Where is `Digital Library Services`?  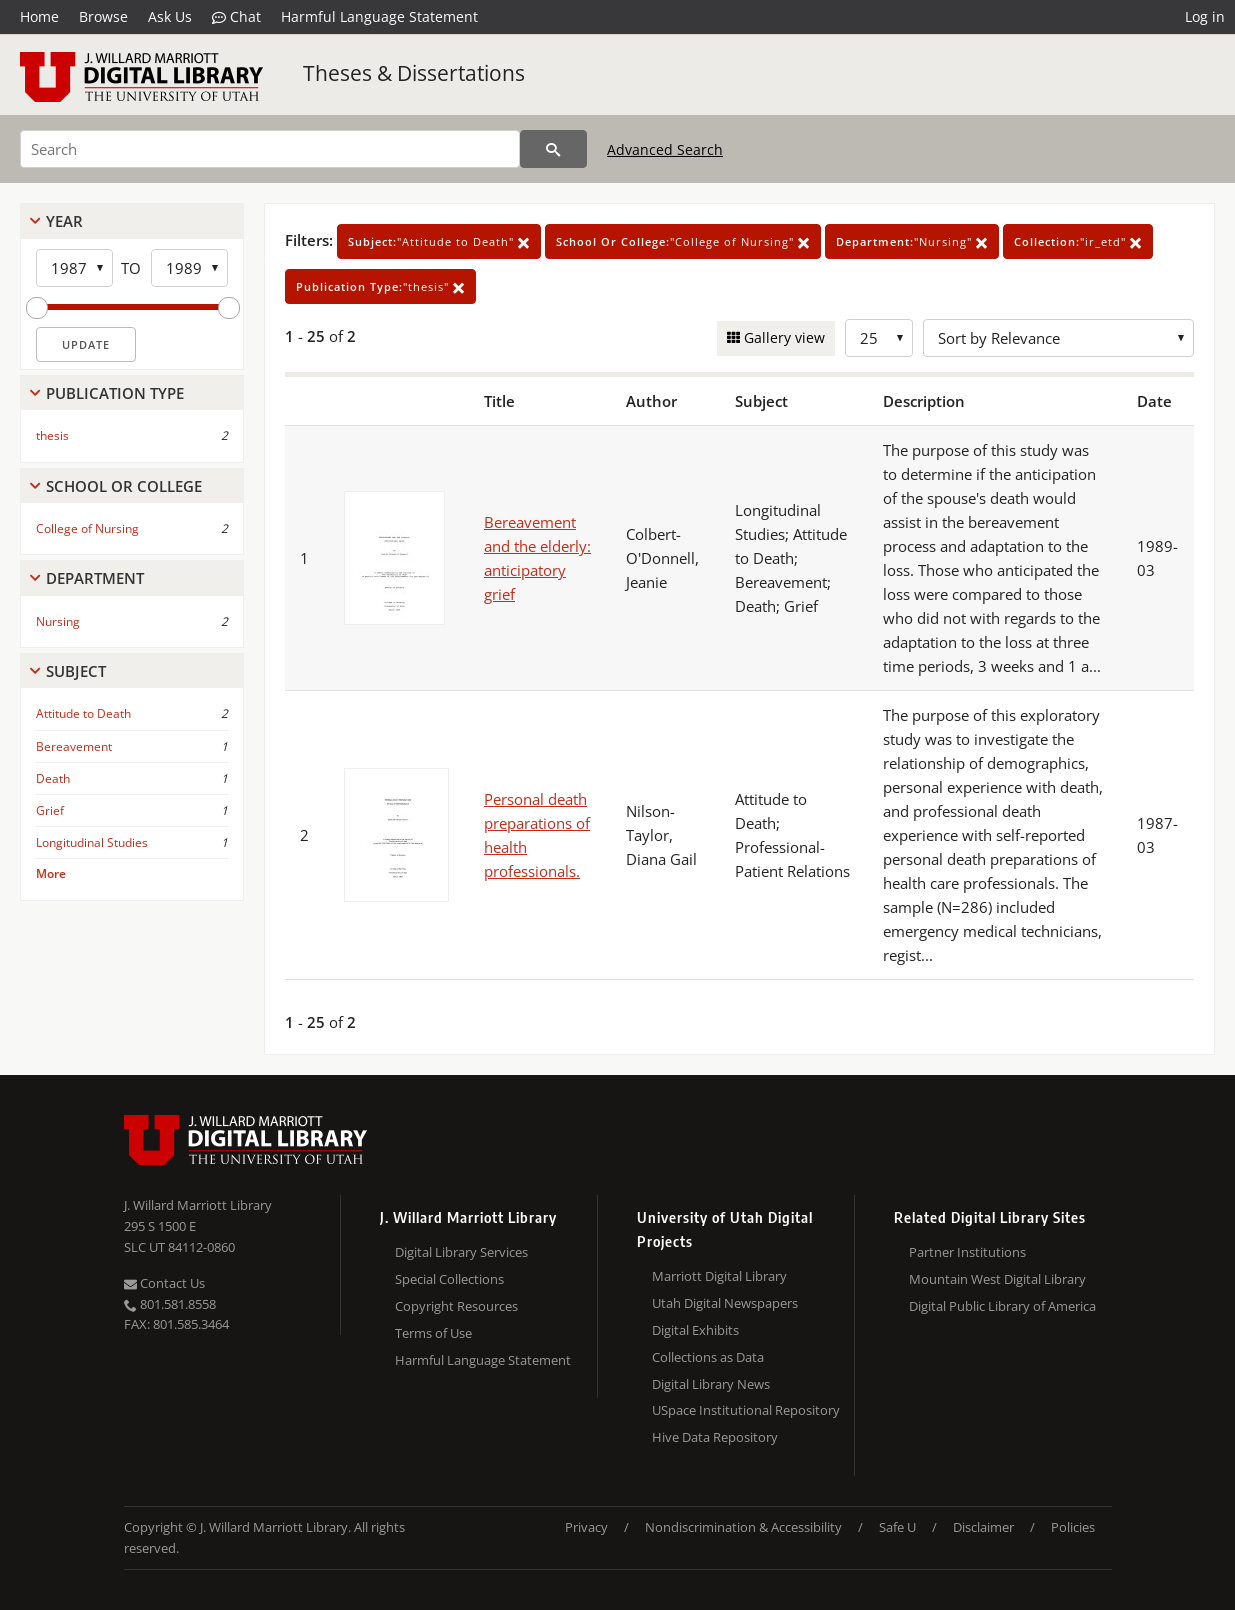
Digital Library Services is located at coordinates (461, 1252).